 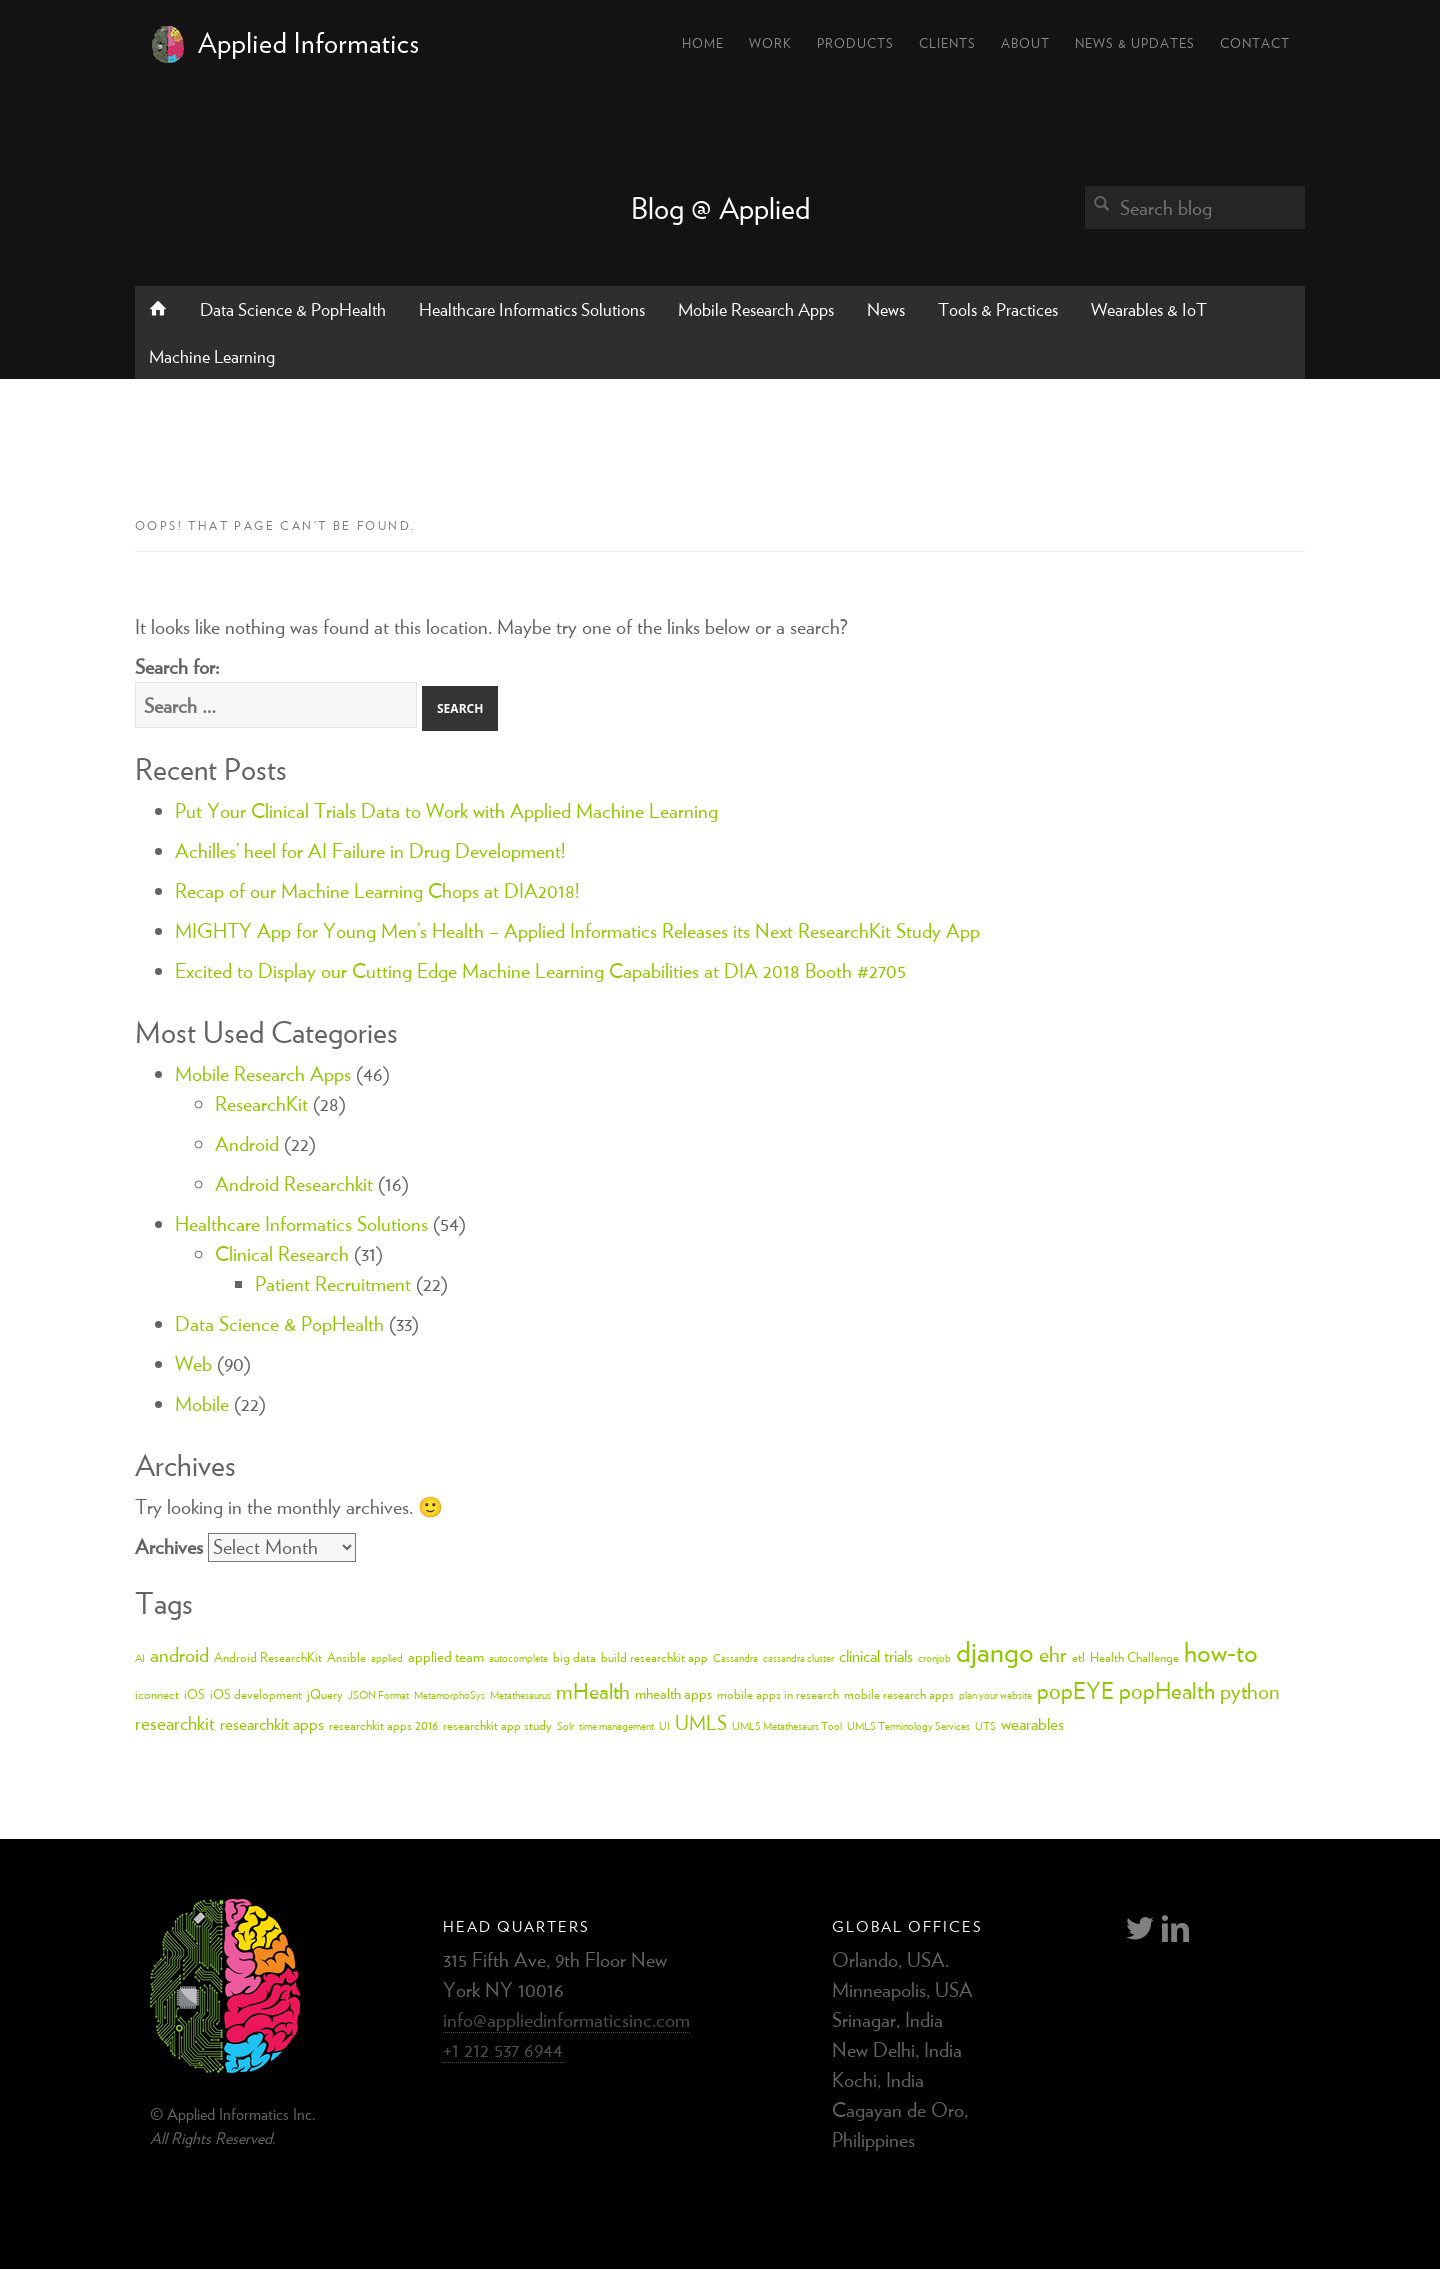 What do you see at coordinates (157, 1694) in the screenshot?
I see `iconnect [iconnect (3 items)]` at bounding box center [157, 1694].